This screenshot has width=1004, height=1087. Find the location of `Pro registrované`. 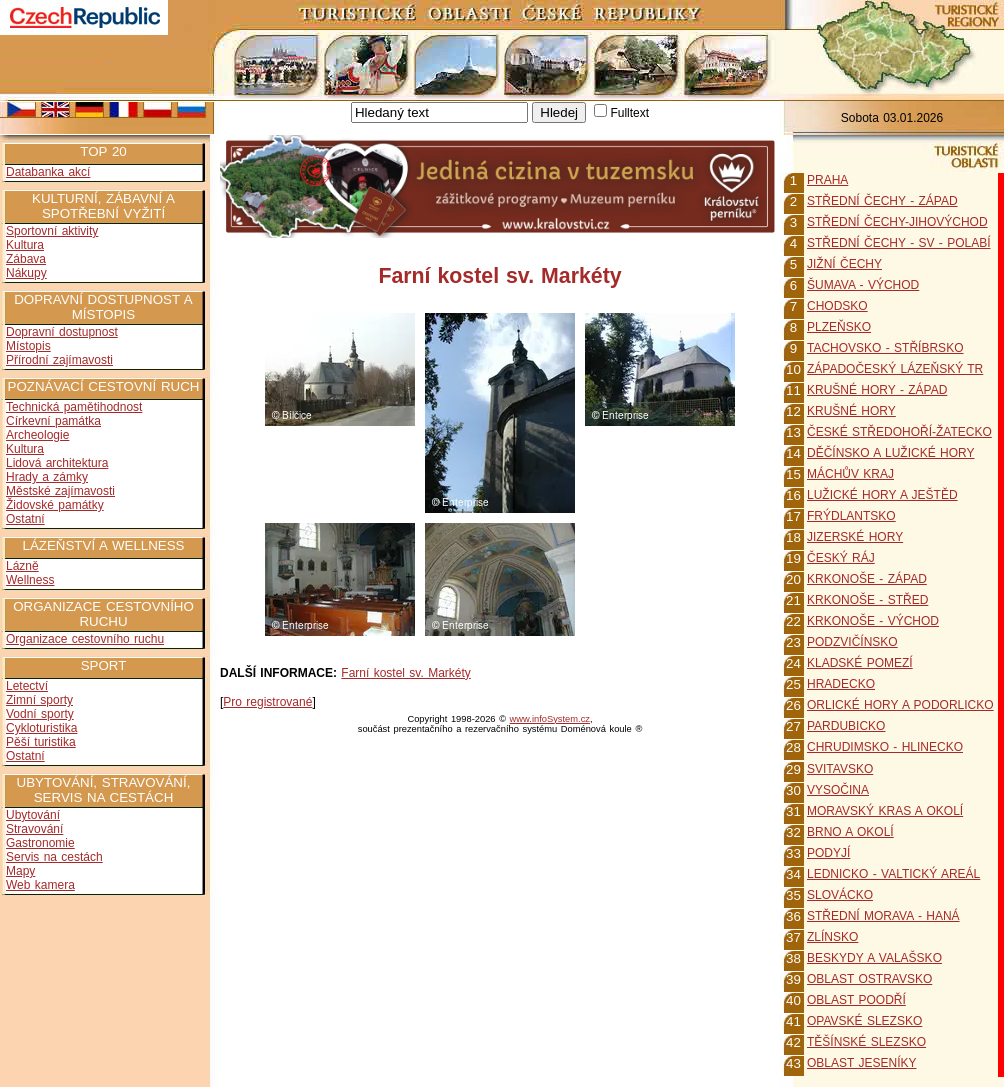

Pro registrované is located at coordinates (267, 702).